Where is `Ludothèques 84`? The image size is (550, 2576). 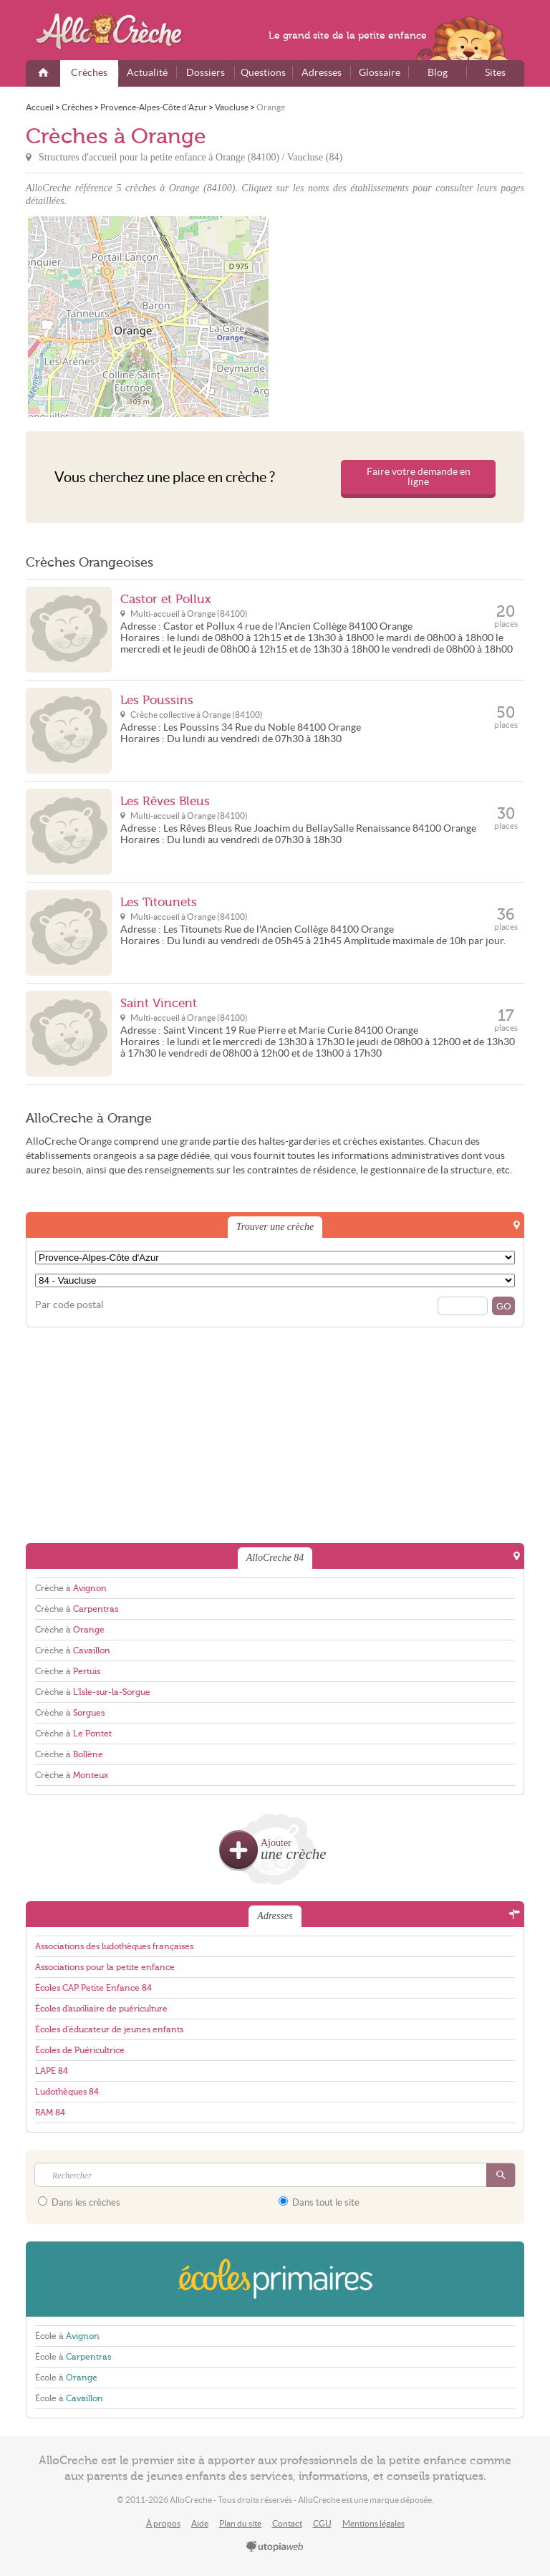 Ludothèques 84 is located at coordinates (67, 2092).